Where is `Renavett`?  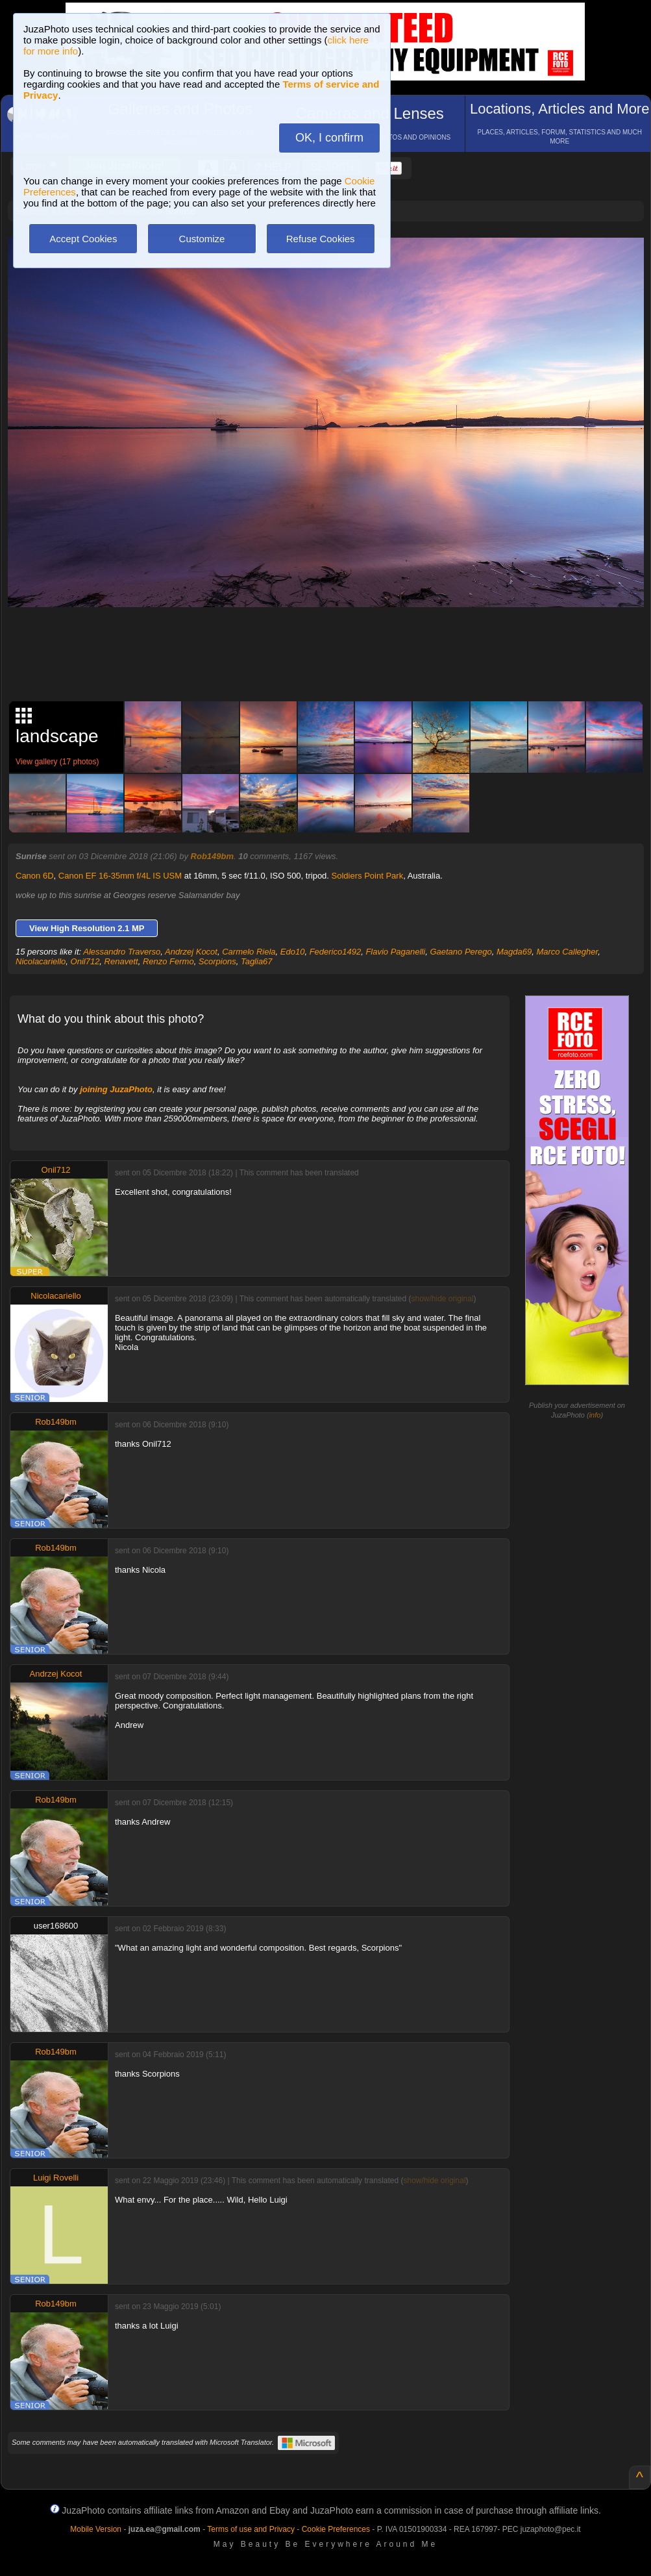 Renavett is located at coordinates (121, 961).